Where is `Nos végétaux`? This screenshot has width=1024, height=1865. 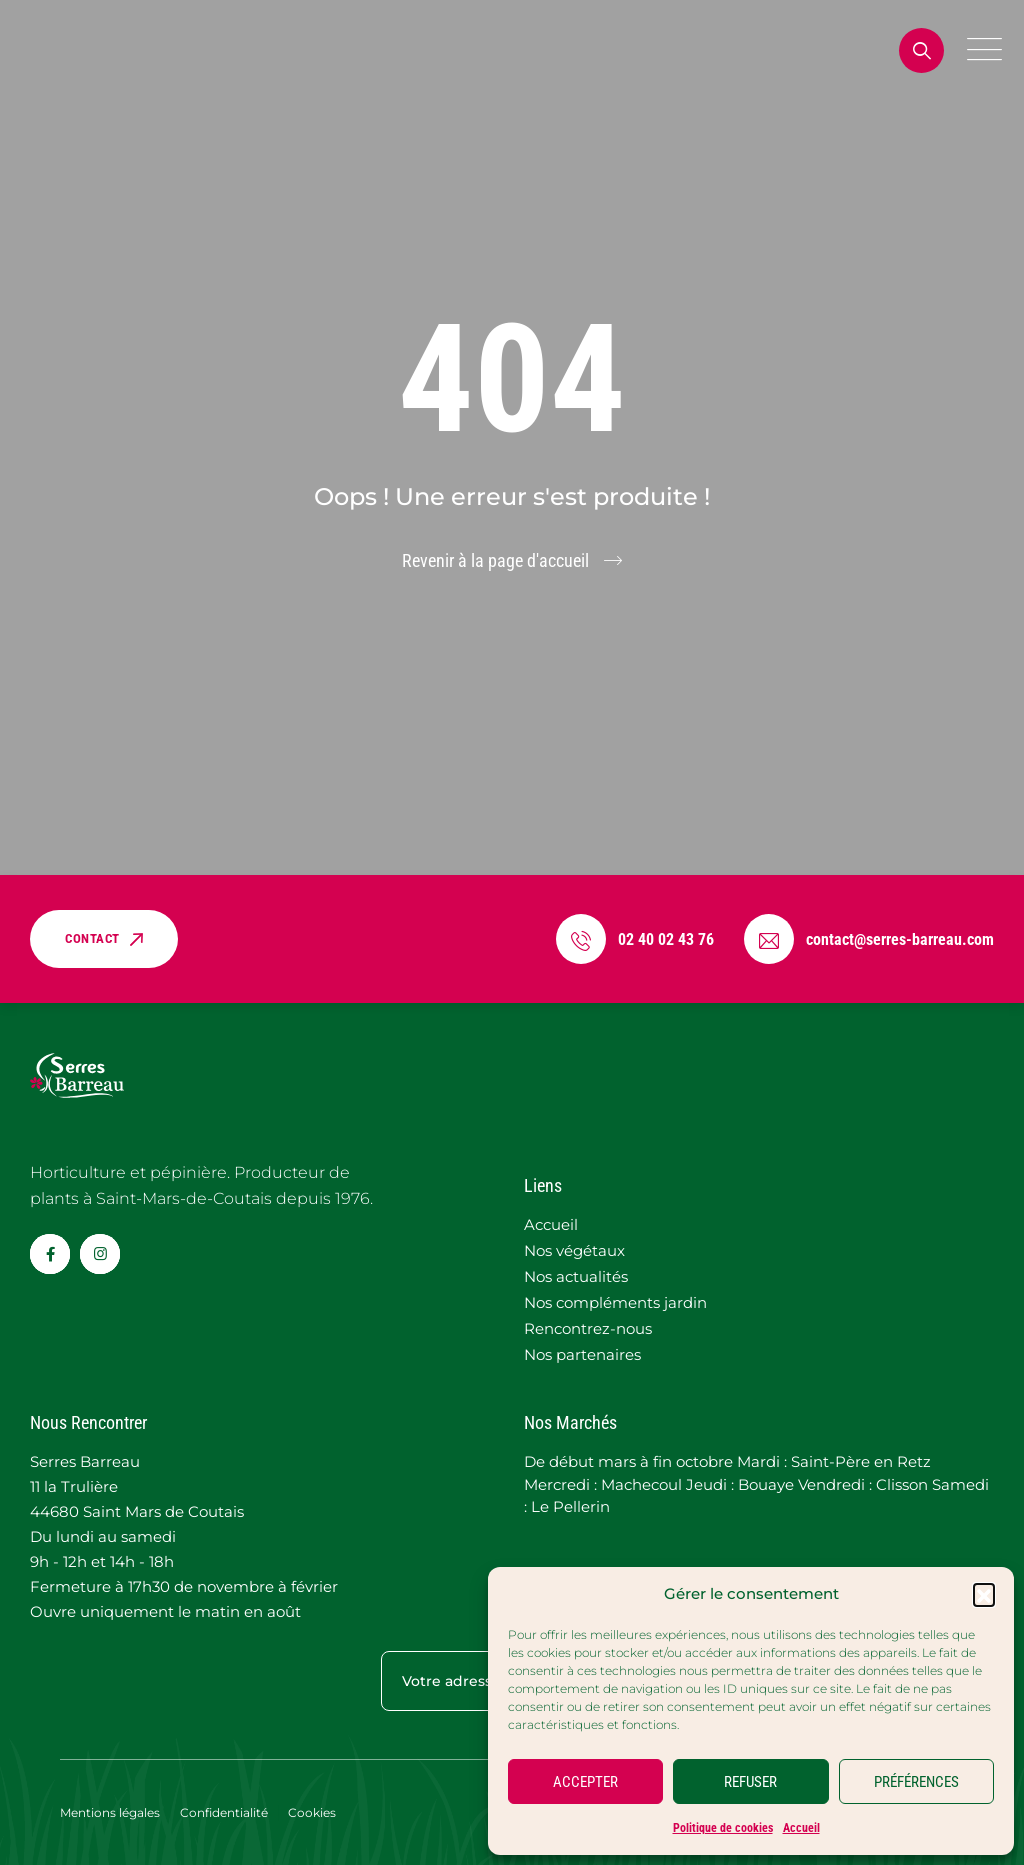 Nos végétaux is located at coordinates (574, 1250).